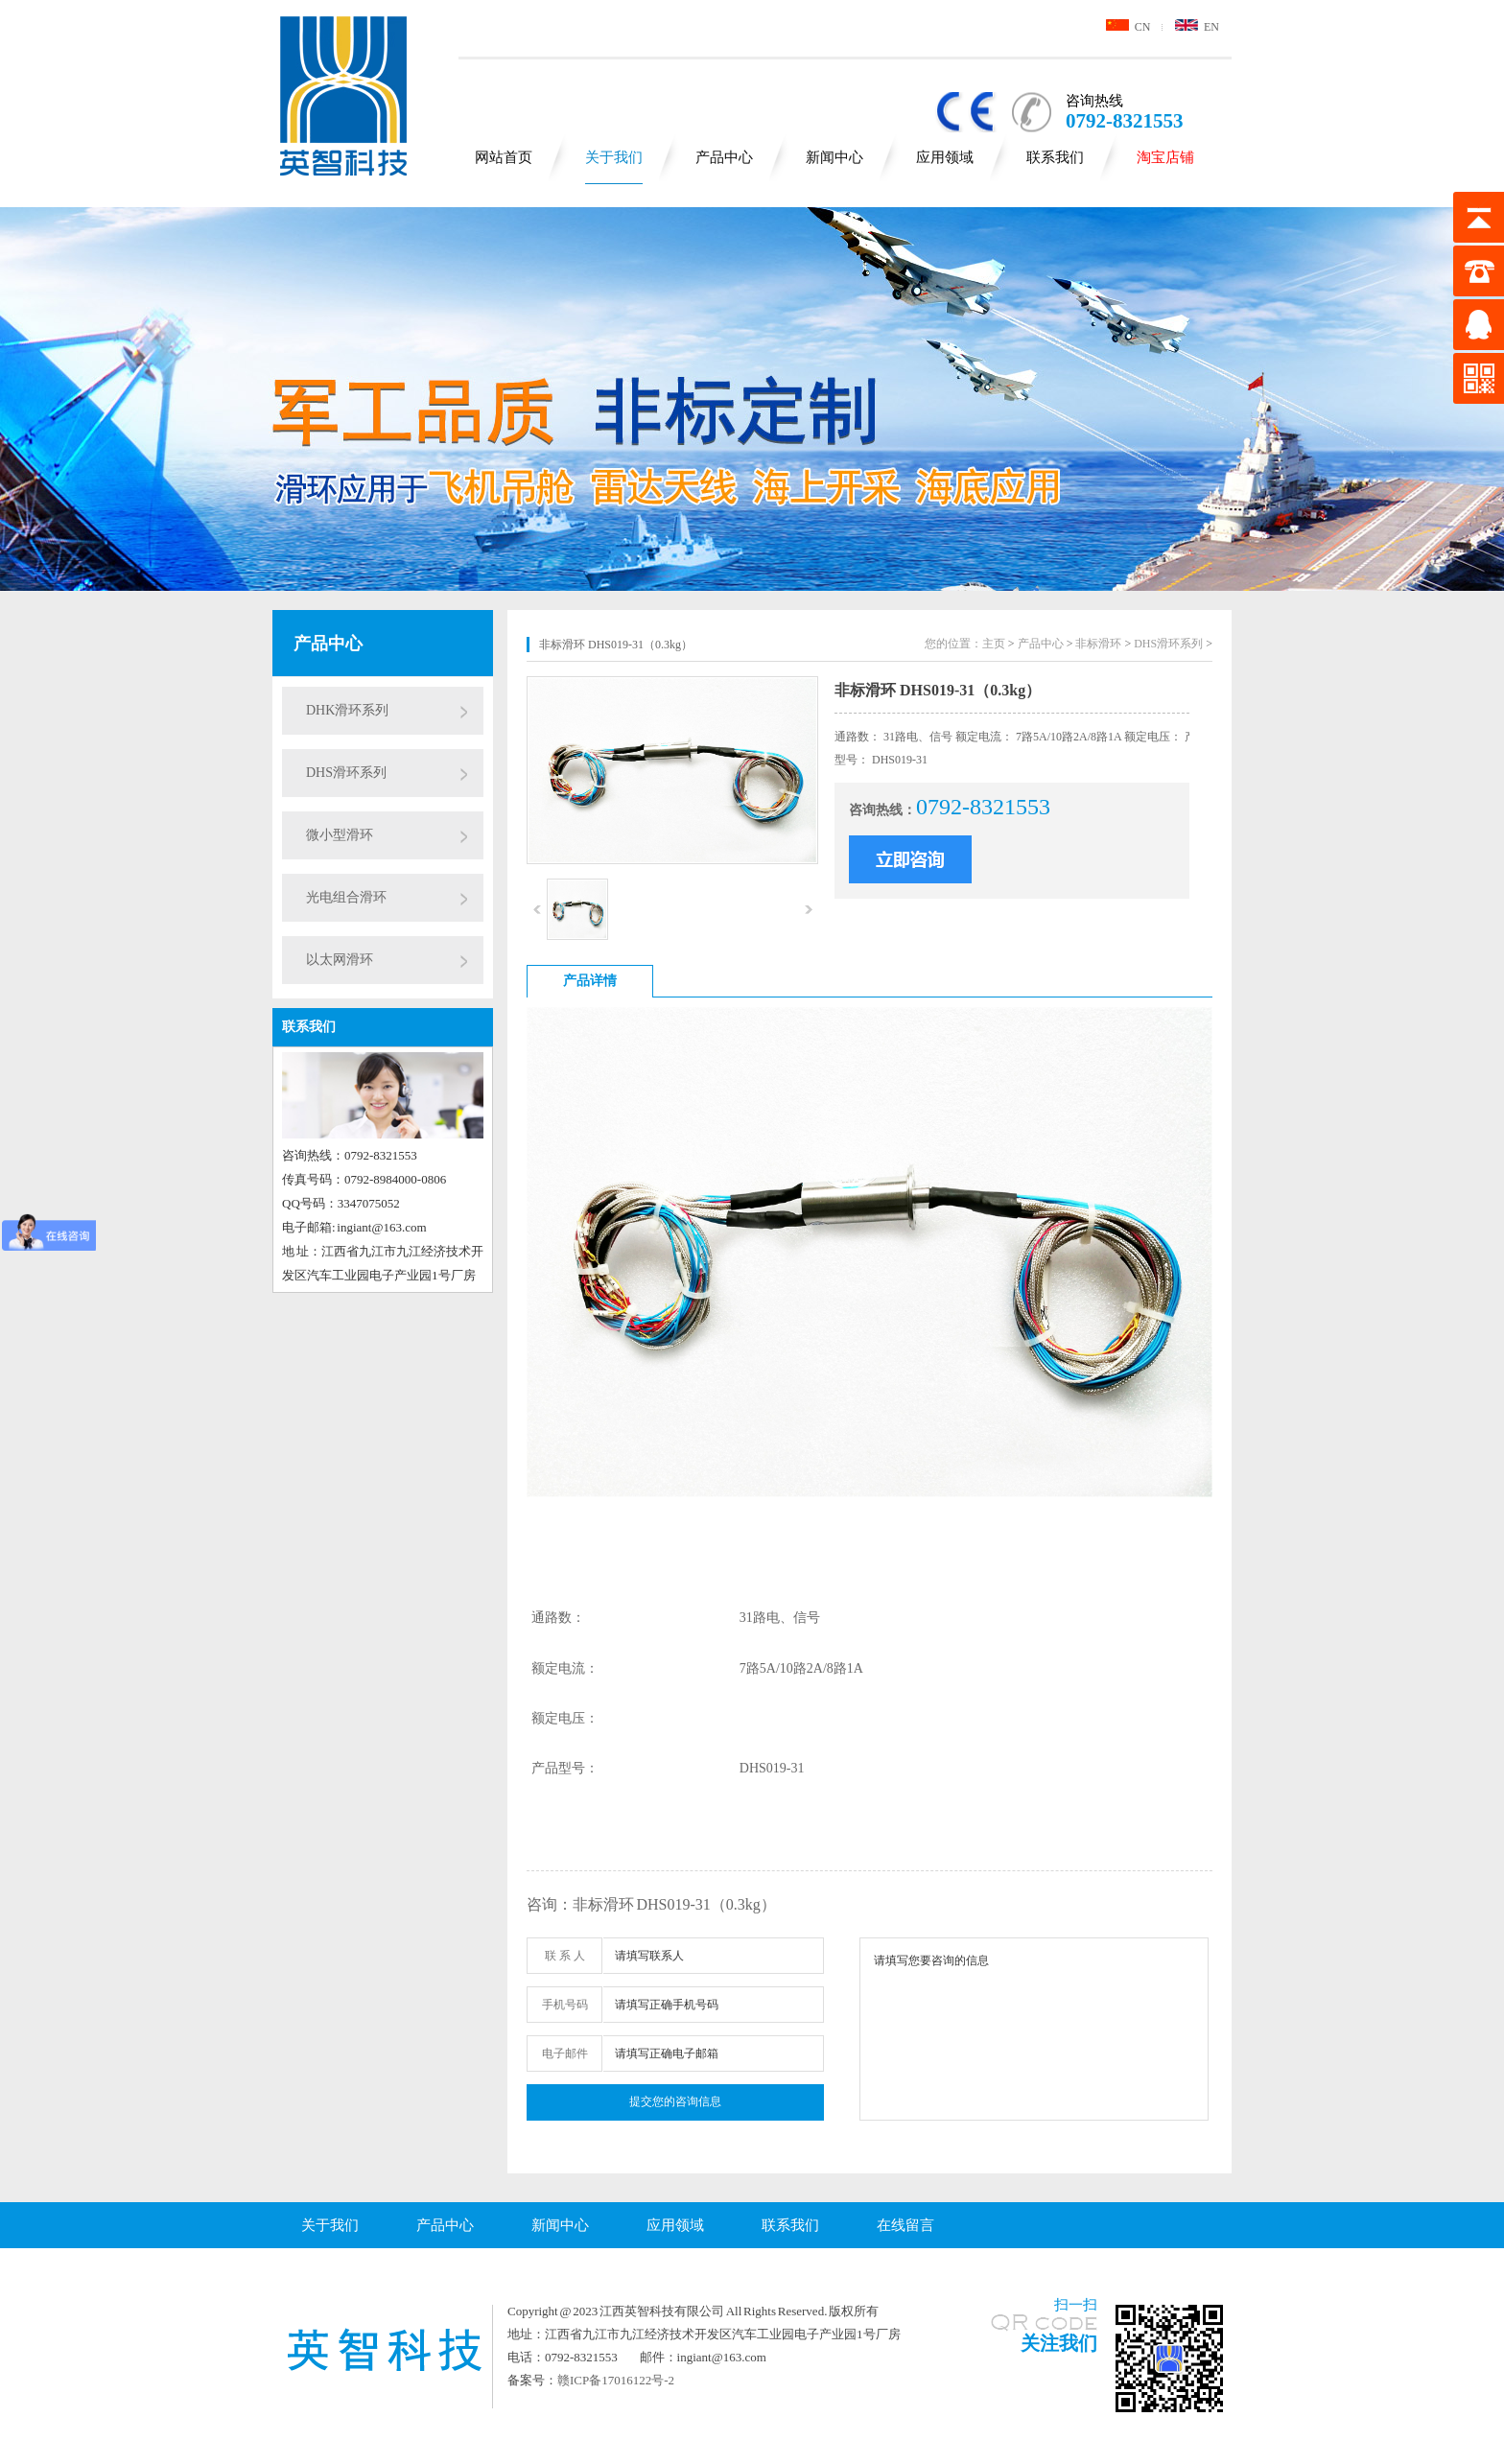  What do you see at coordinates (614, 157) in the screenshot?
I see `关于我们` at bounding box center [614, 157].